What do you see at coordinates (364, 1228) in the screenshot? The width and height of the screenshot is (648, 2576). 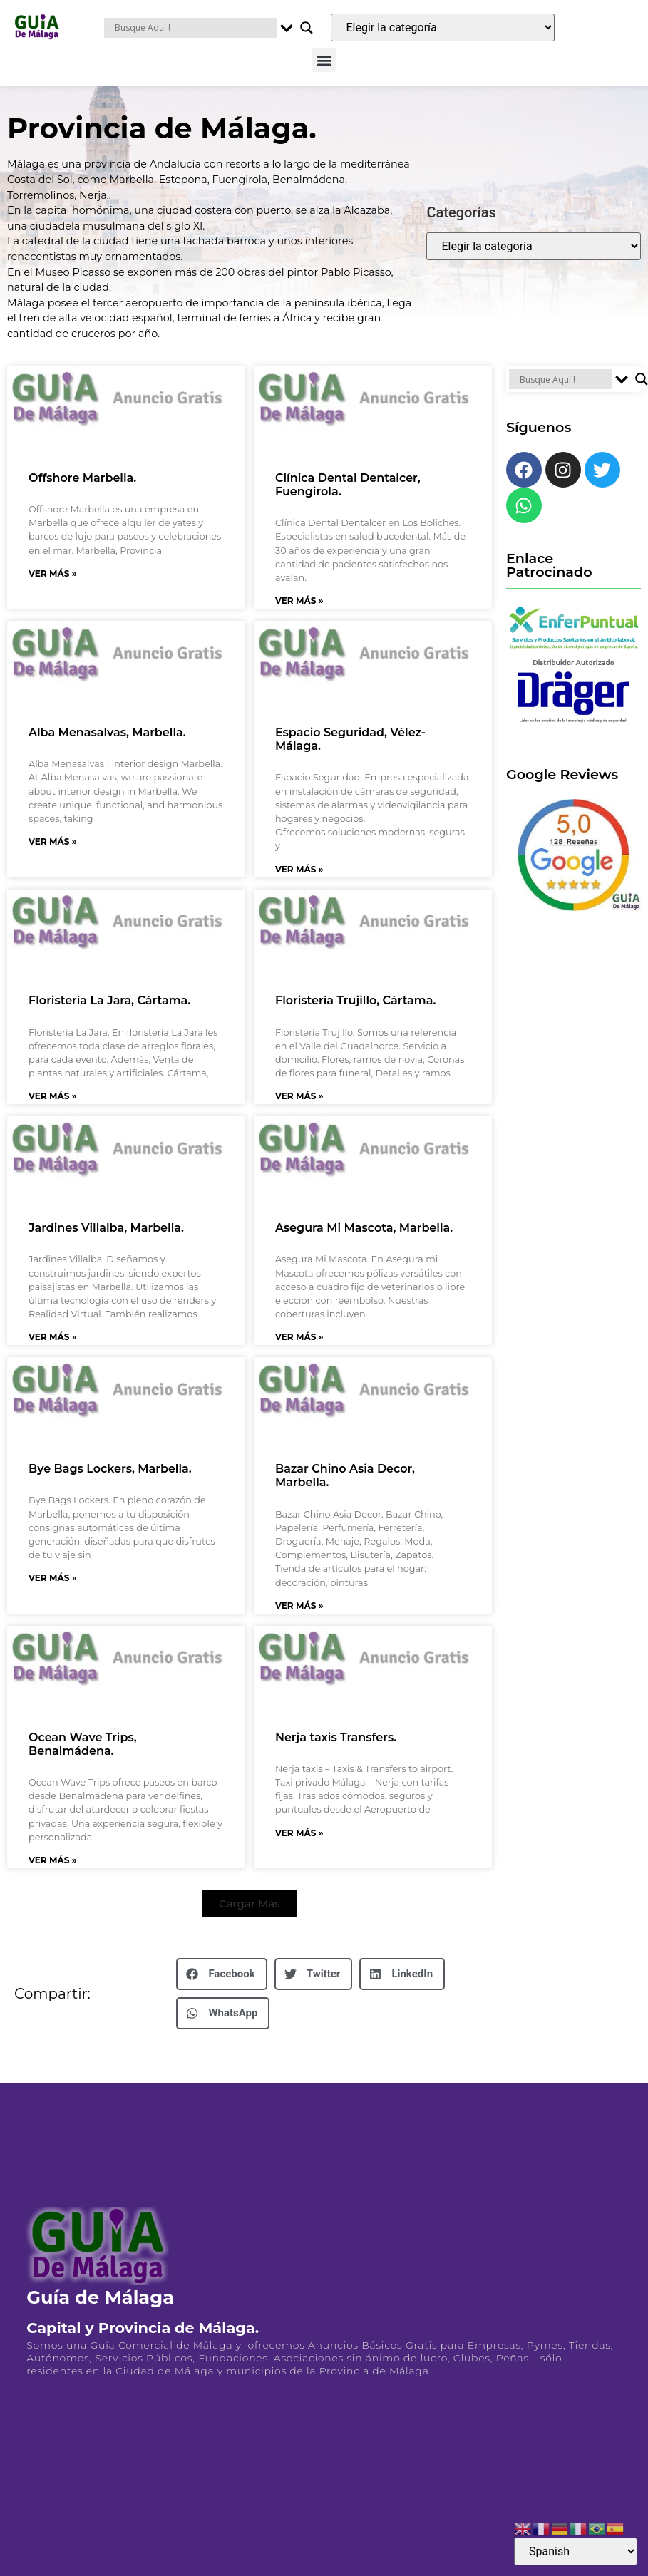 I see `Asegura Mi Mascota, Marbella.` at bounding box center [364, 1228].